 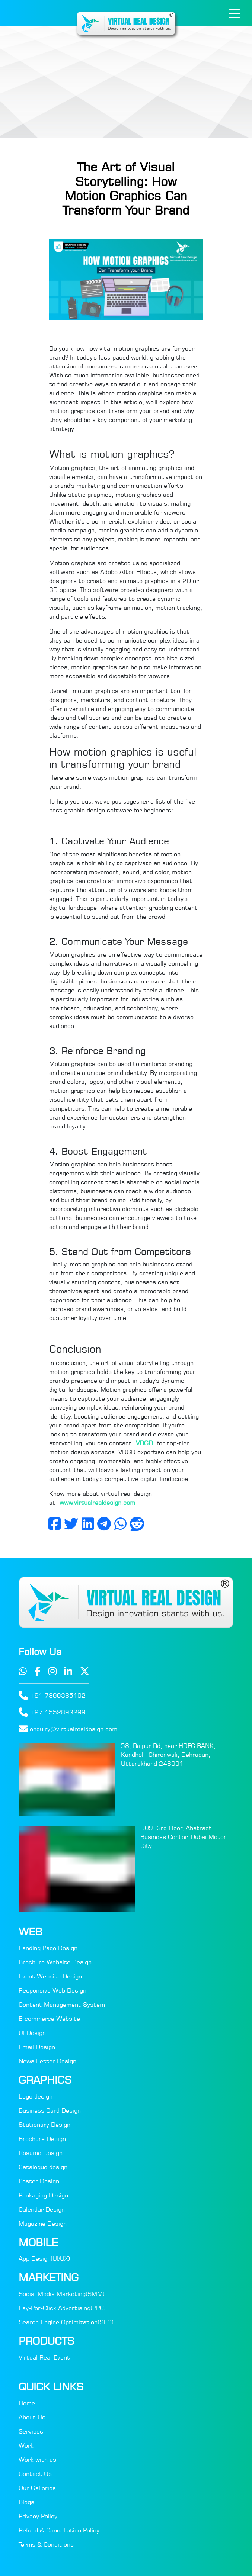 What do you see at coordinates (47, 2061) in the screenshot?
I see `News Letter Design` at bounding box center [47, 2061].